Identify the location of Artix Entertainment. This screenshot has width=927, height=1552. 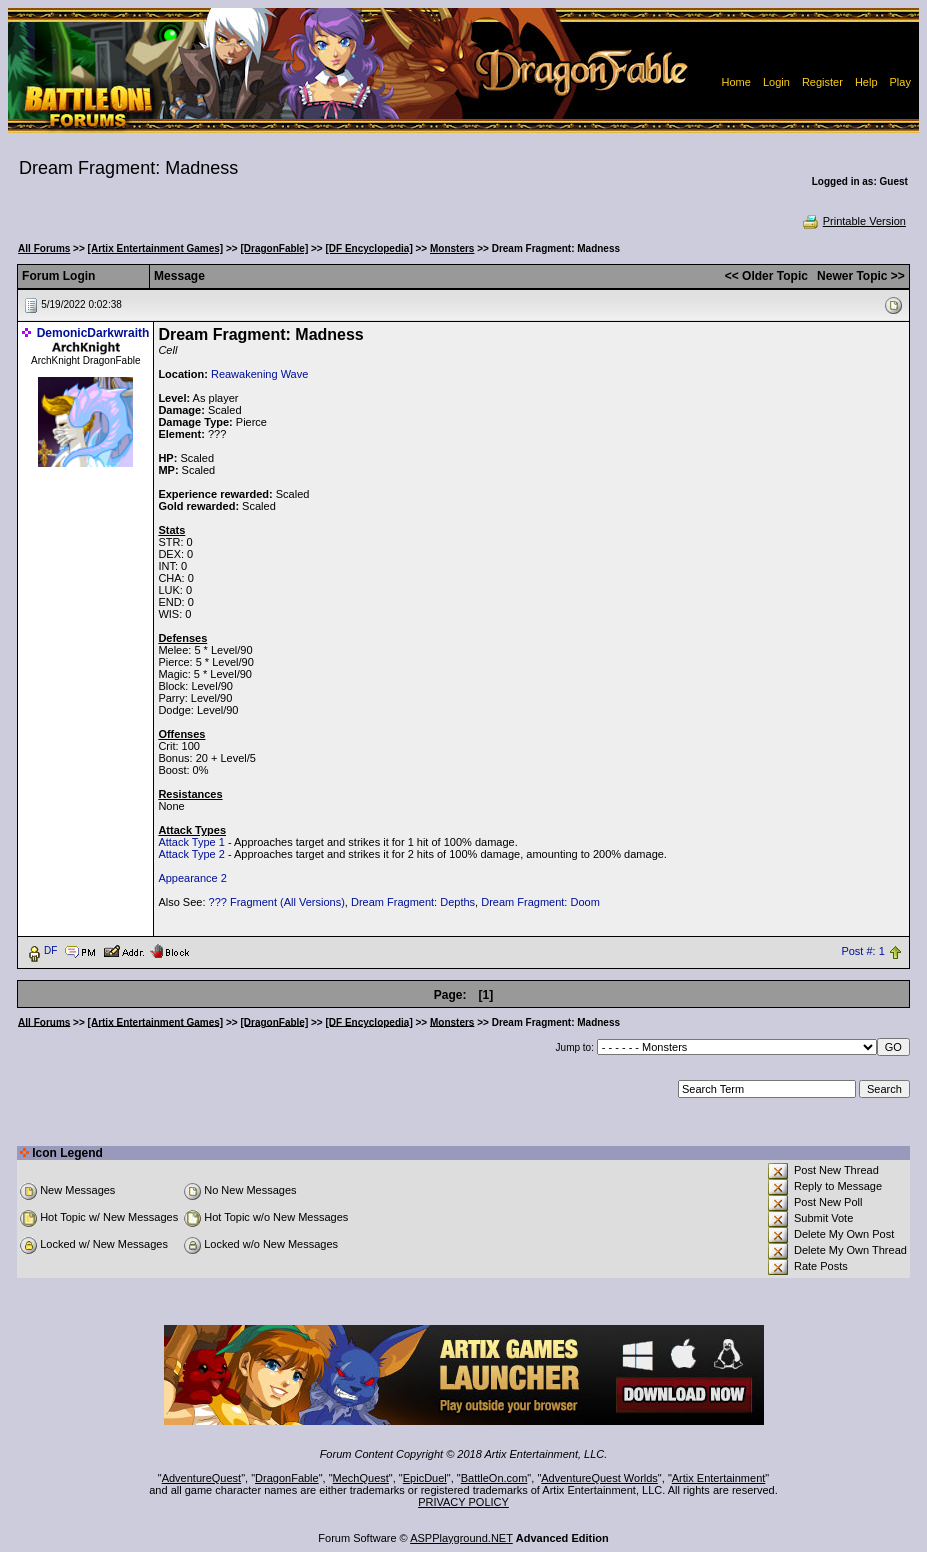
(719, 1478).